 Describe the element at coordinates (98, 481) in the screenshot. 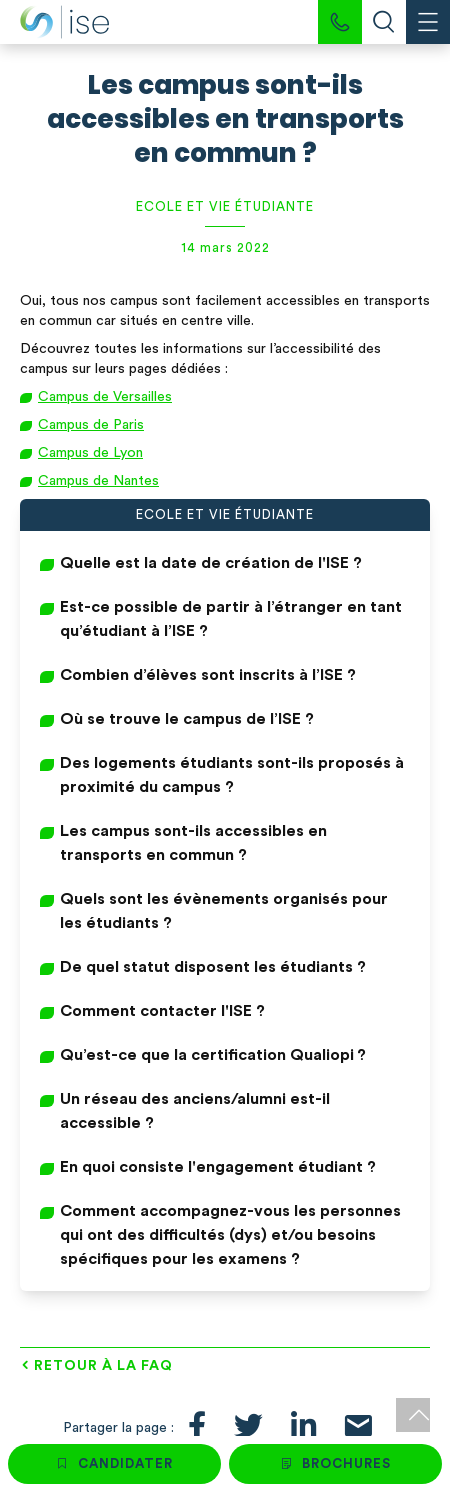

I see `Campus de Nantes` at that location.